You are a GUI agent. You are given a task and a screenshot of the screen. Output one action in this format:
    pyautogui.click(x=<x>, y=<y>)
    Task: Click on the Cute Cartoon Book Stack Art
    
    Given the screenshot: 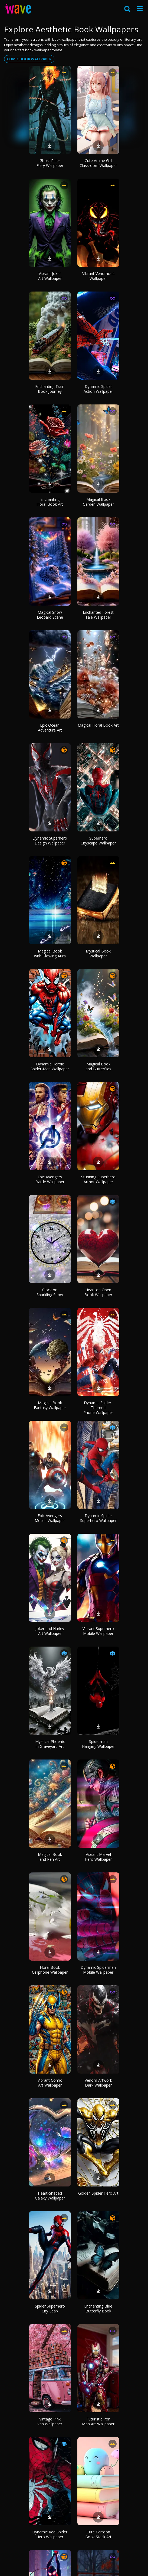 What is the action you would take?
    pyautogui.click(x=98, y=2534)
    